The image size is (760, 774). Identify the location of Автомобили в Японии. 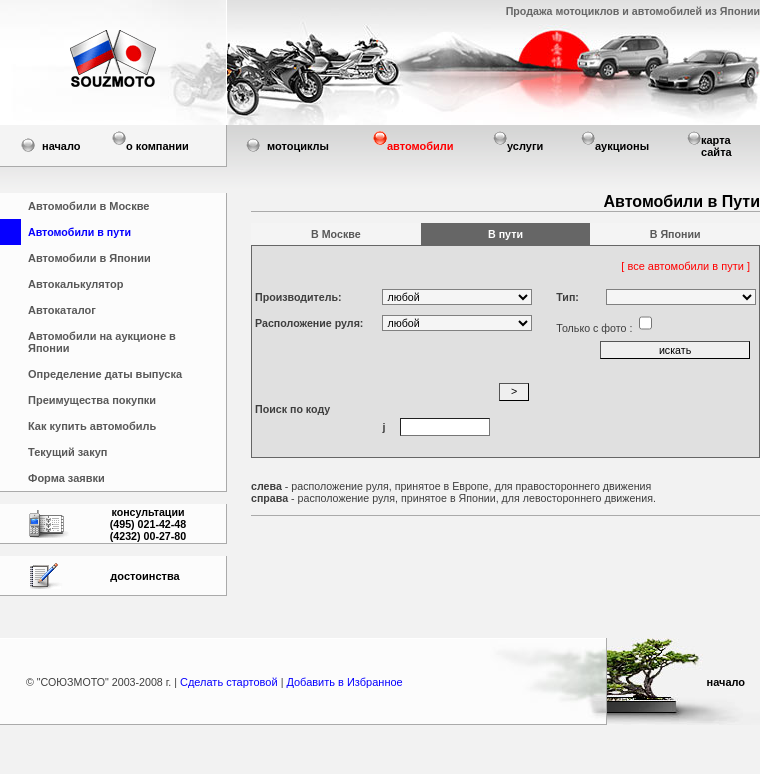
(89, 258).